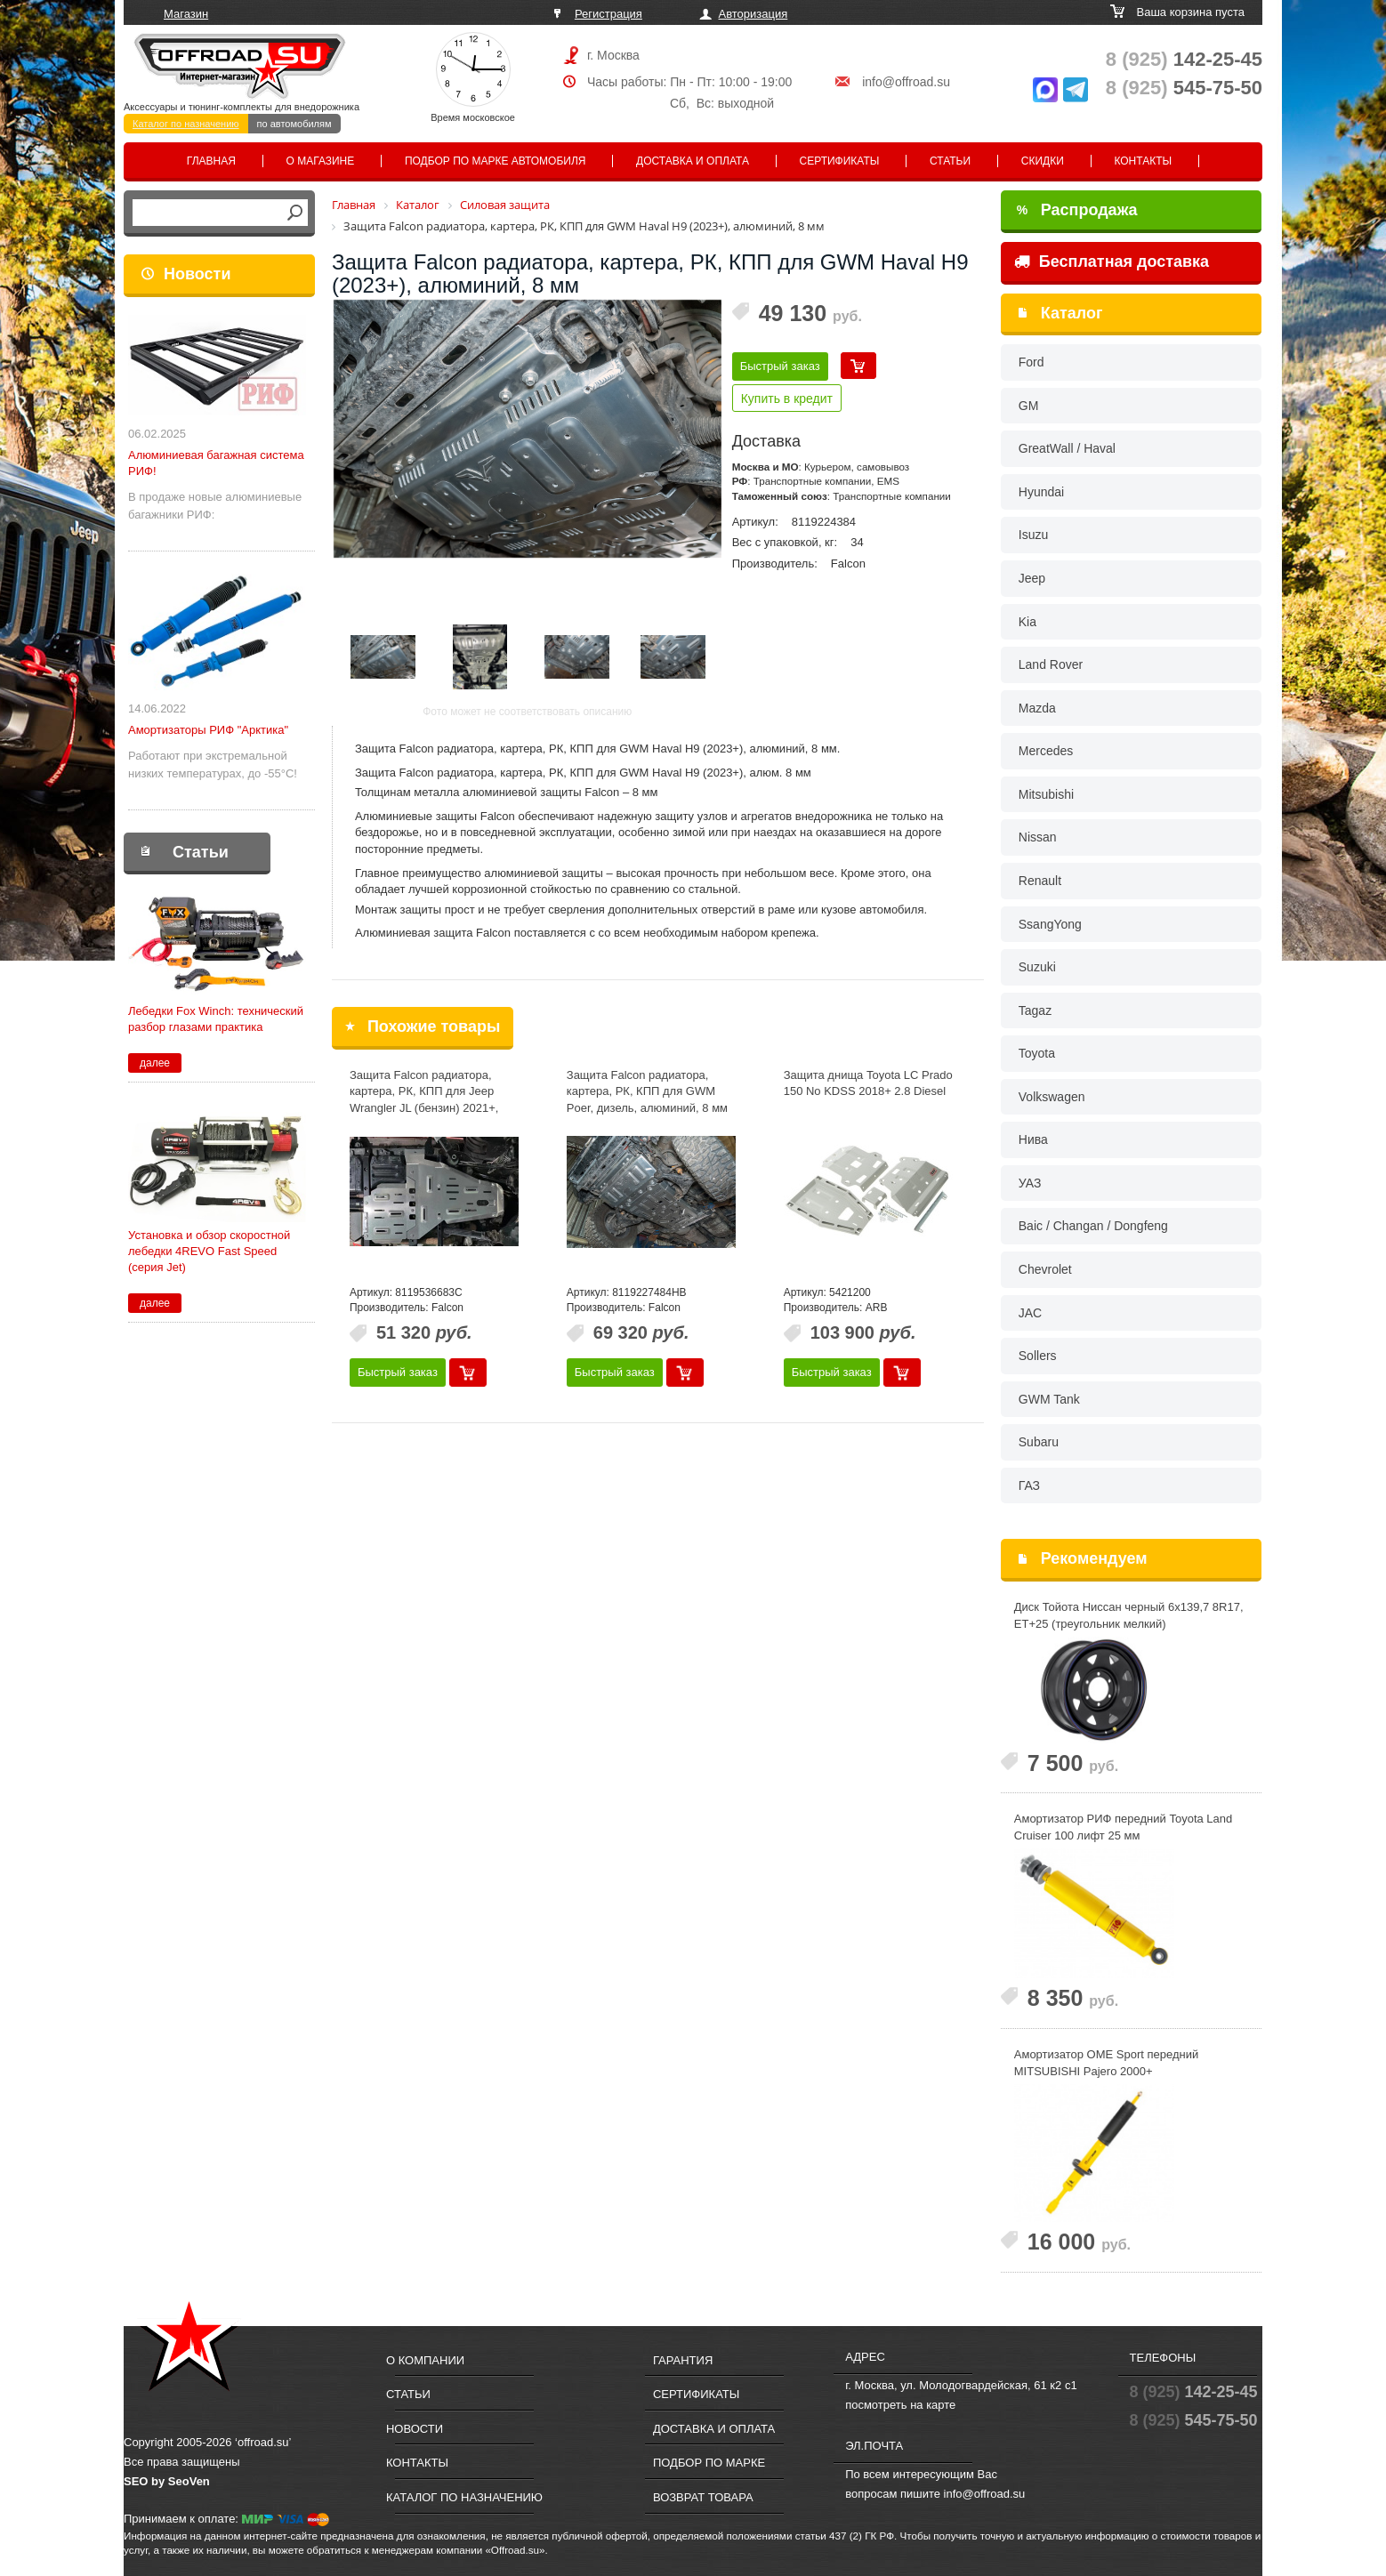 This screenshot has height=2576, width=1386. Describe the element at coordinates (683, 2360) in the screenshot. I see `Гарантия` at that location.